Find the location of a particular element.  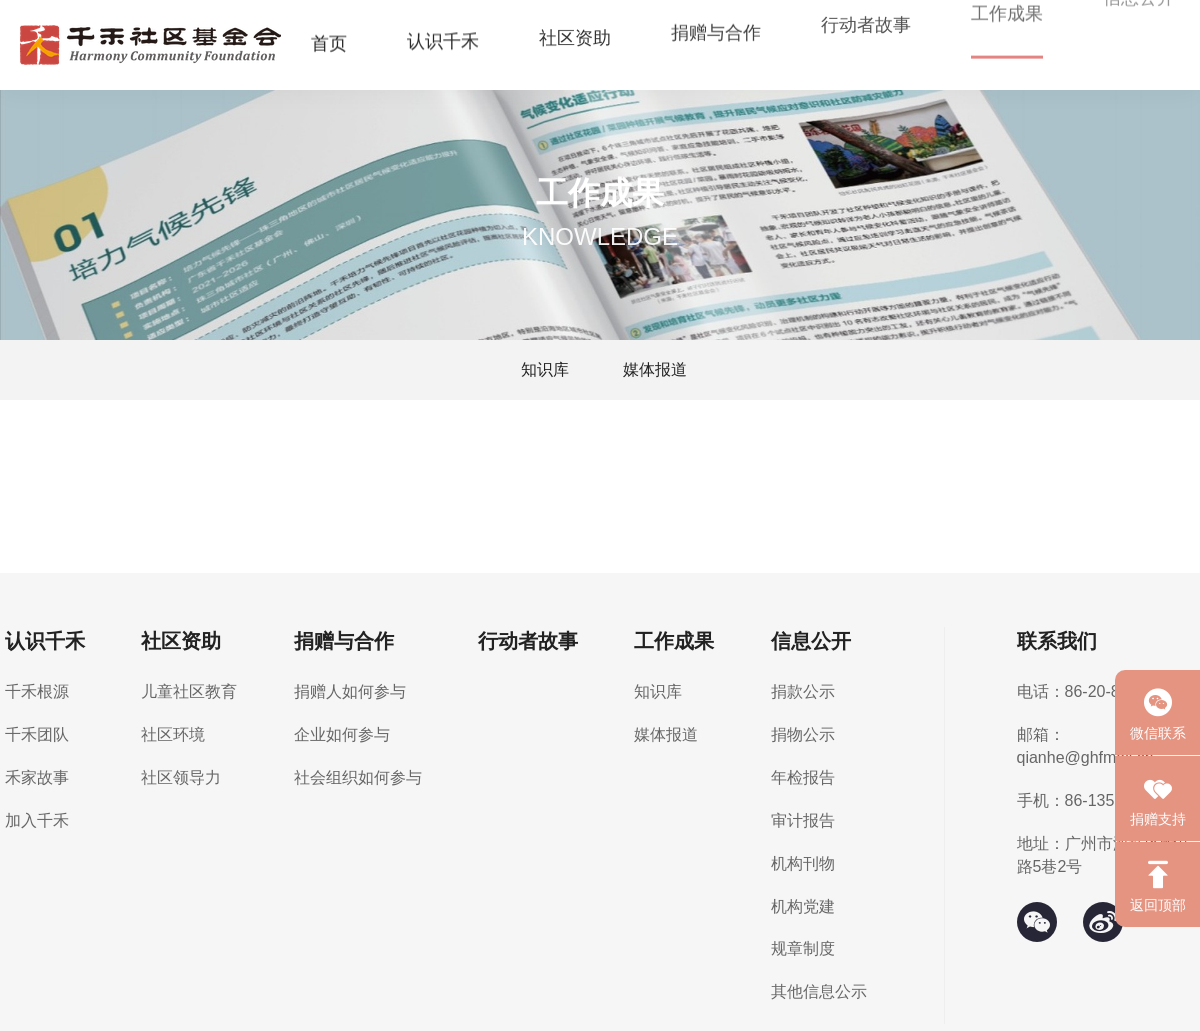

企业如何参与 is located at coordinates (342, 734).